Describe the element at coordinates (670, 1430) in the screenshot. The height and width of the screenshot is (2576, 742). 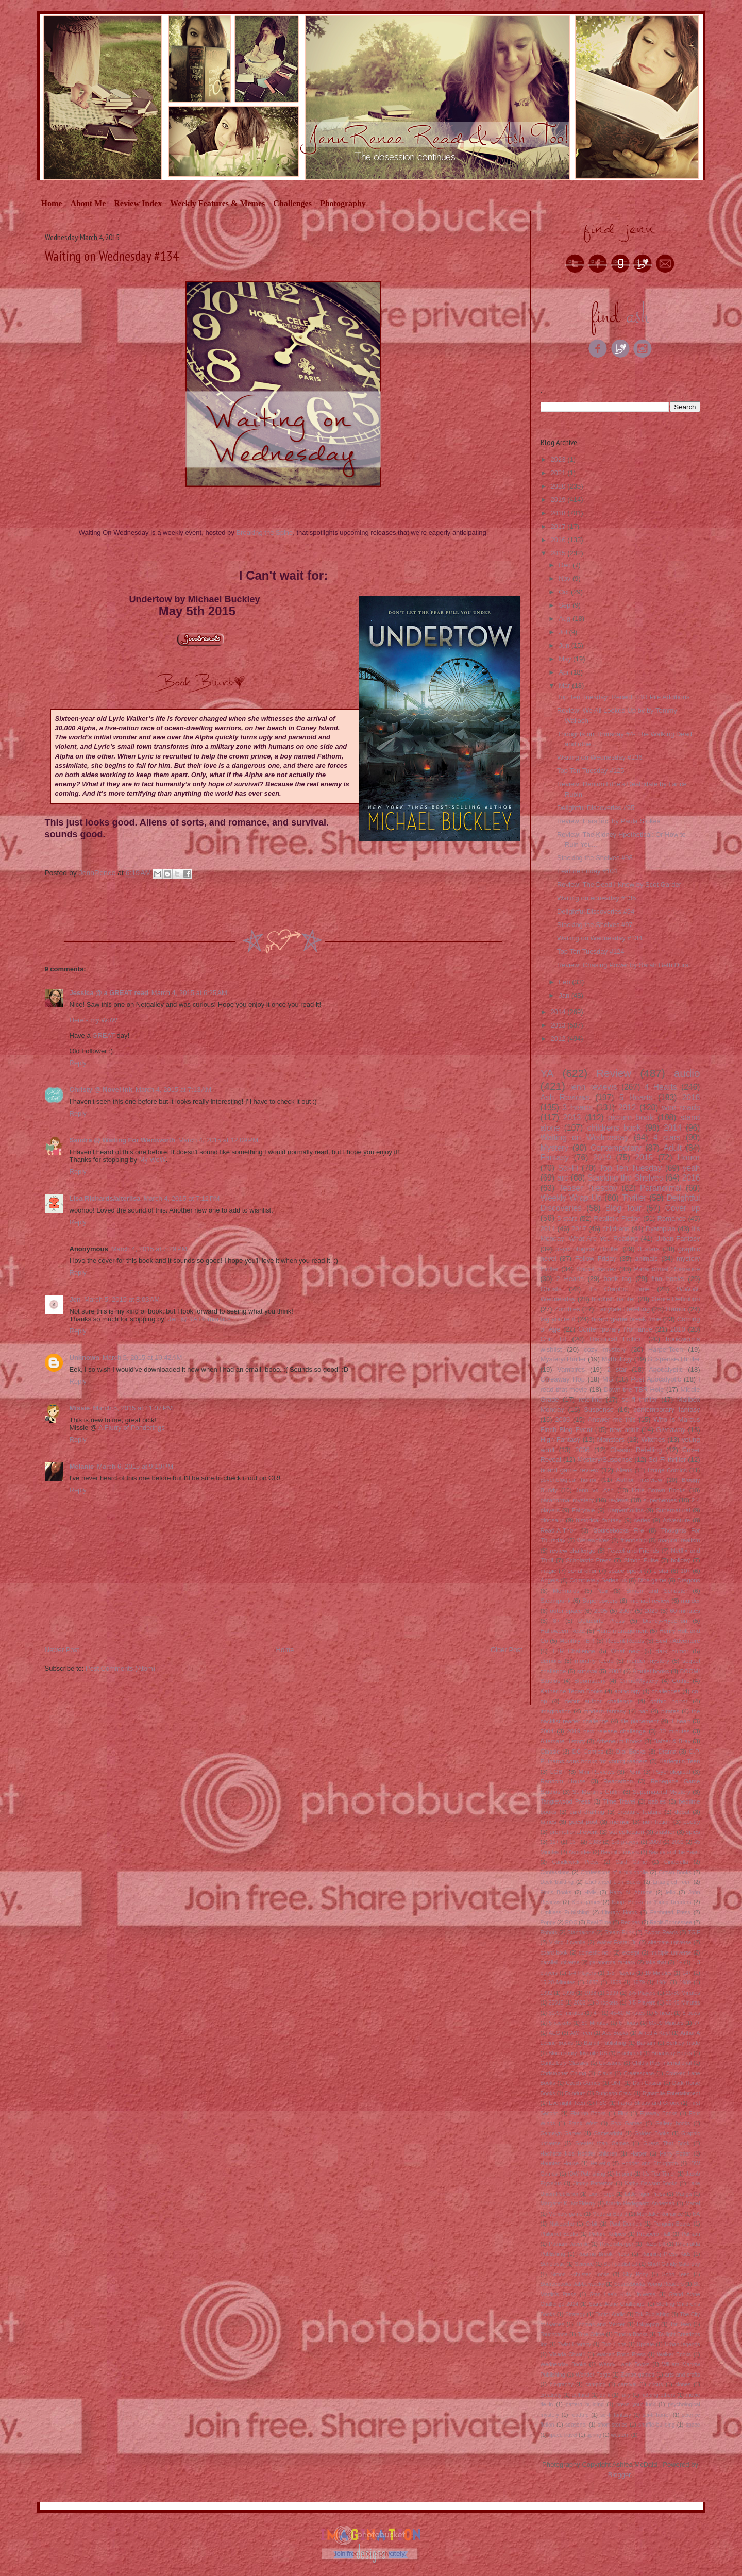
I see `Giveaway` at that location.